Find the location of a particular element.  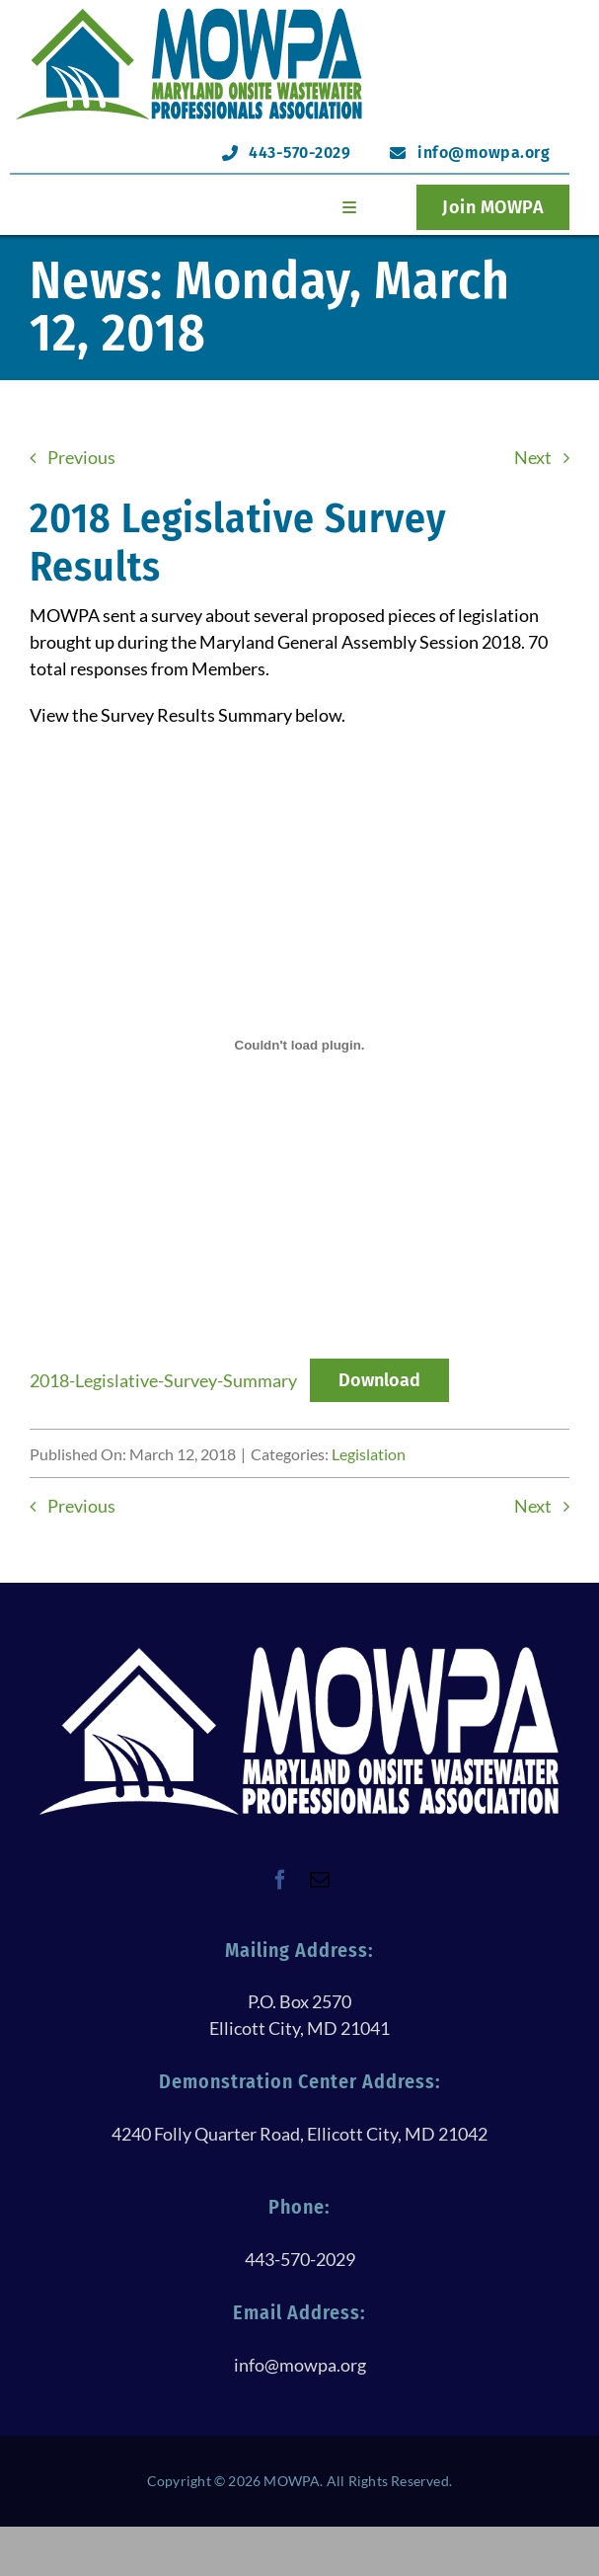

[Embed of 2018-Legislative-Survey-Summary.] is located at coordinates (299, 1044).